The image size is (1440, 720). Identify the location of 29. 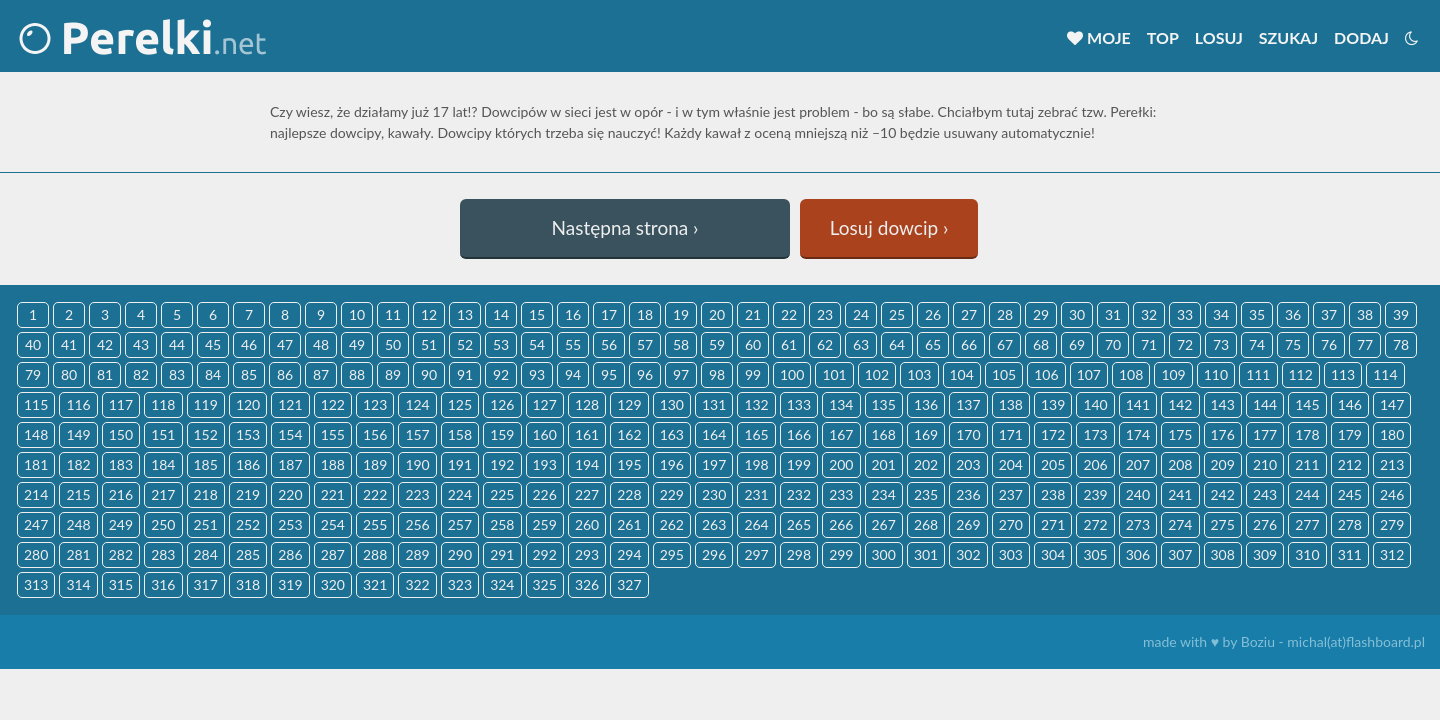
(1041, 314).